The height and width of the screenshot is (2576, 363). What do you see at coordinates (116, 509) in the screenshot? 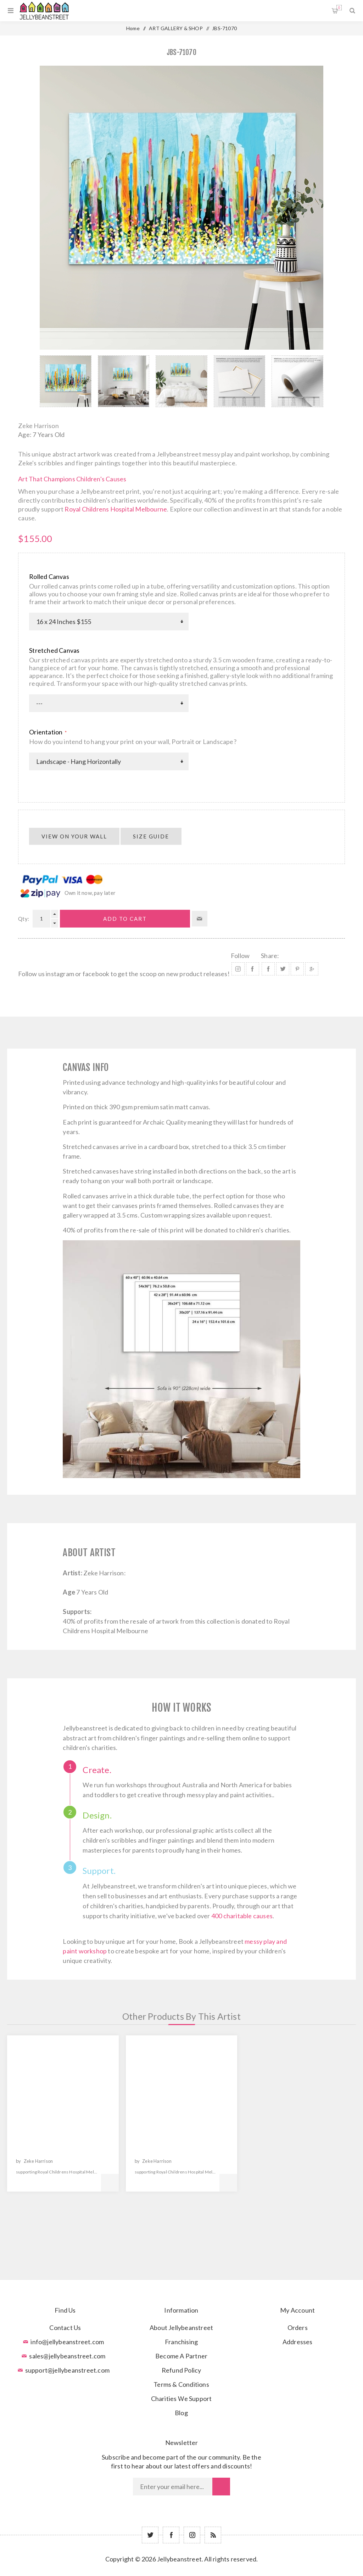
I see `Royal Childrens Hospital Melbourne` at bounding box center [116, 509].